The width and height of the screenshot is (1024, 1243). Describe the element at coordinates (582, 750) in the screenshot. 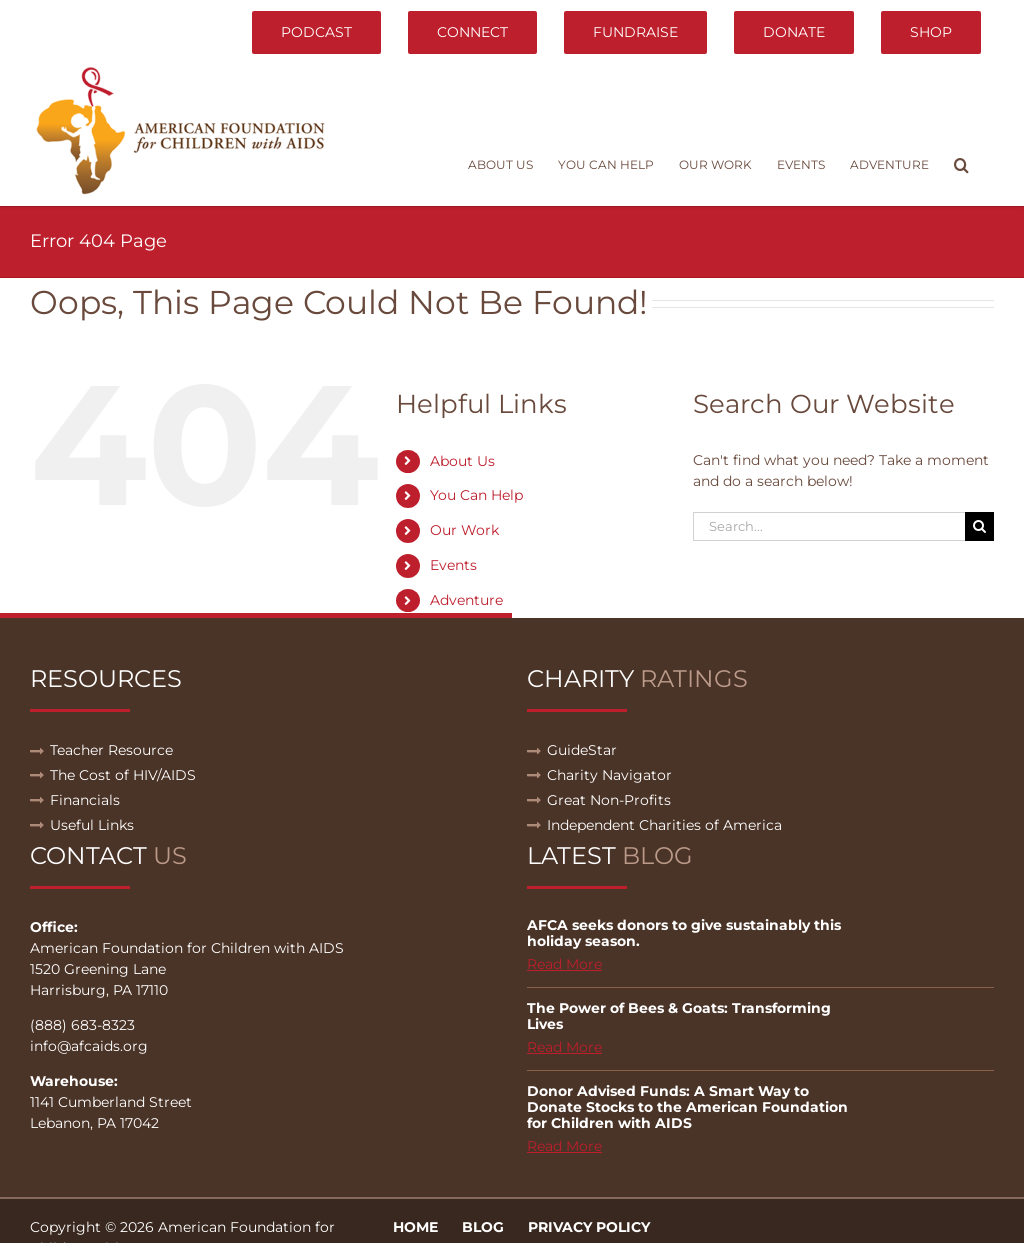

I see `GuideStar` at that location.